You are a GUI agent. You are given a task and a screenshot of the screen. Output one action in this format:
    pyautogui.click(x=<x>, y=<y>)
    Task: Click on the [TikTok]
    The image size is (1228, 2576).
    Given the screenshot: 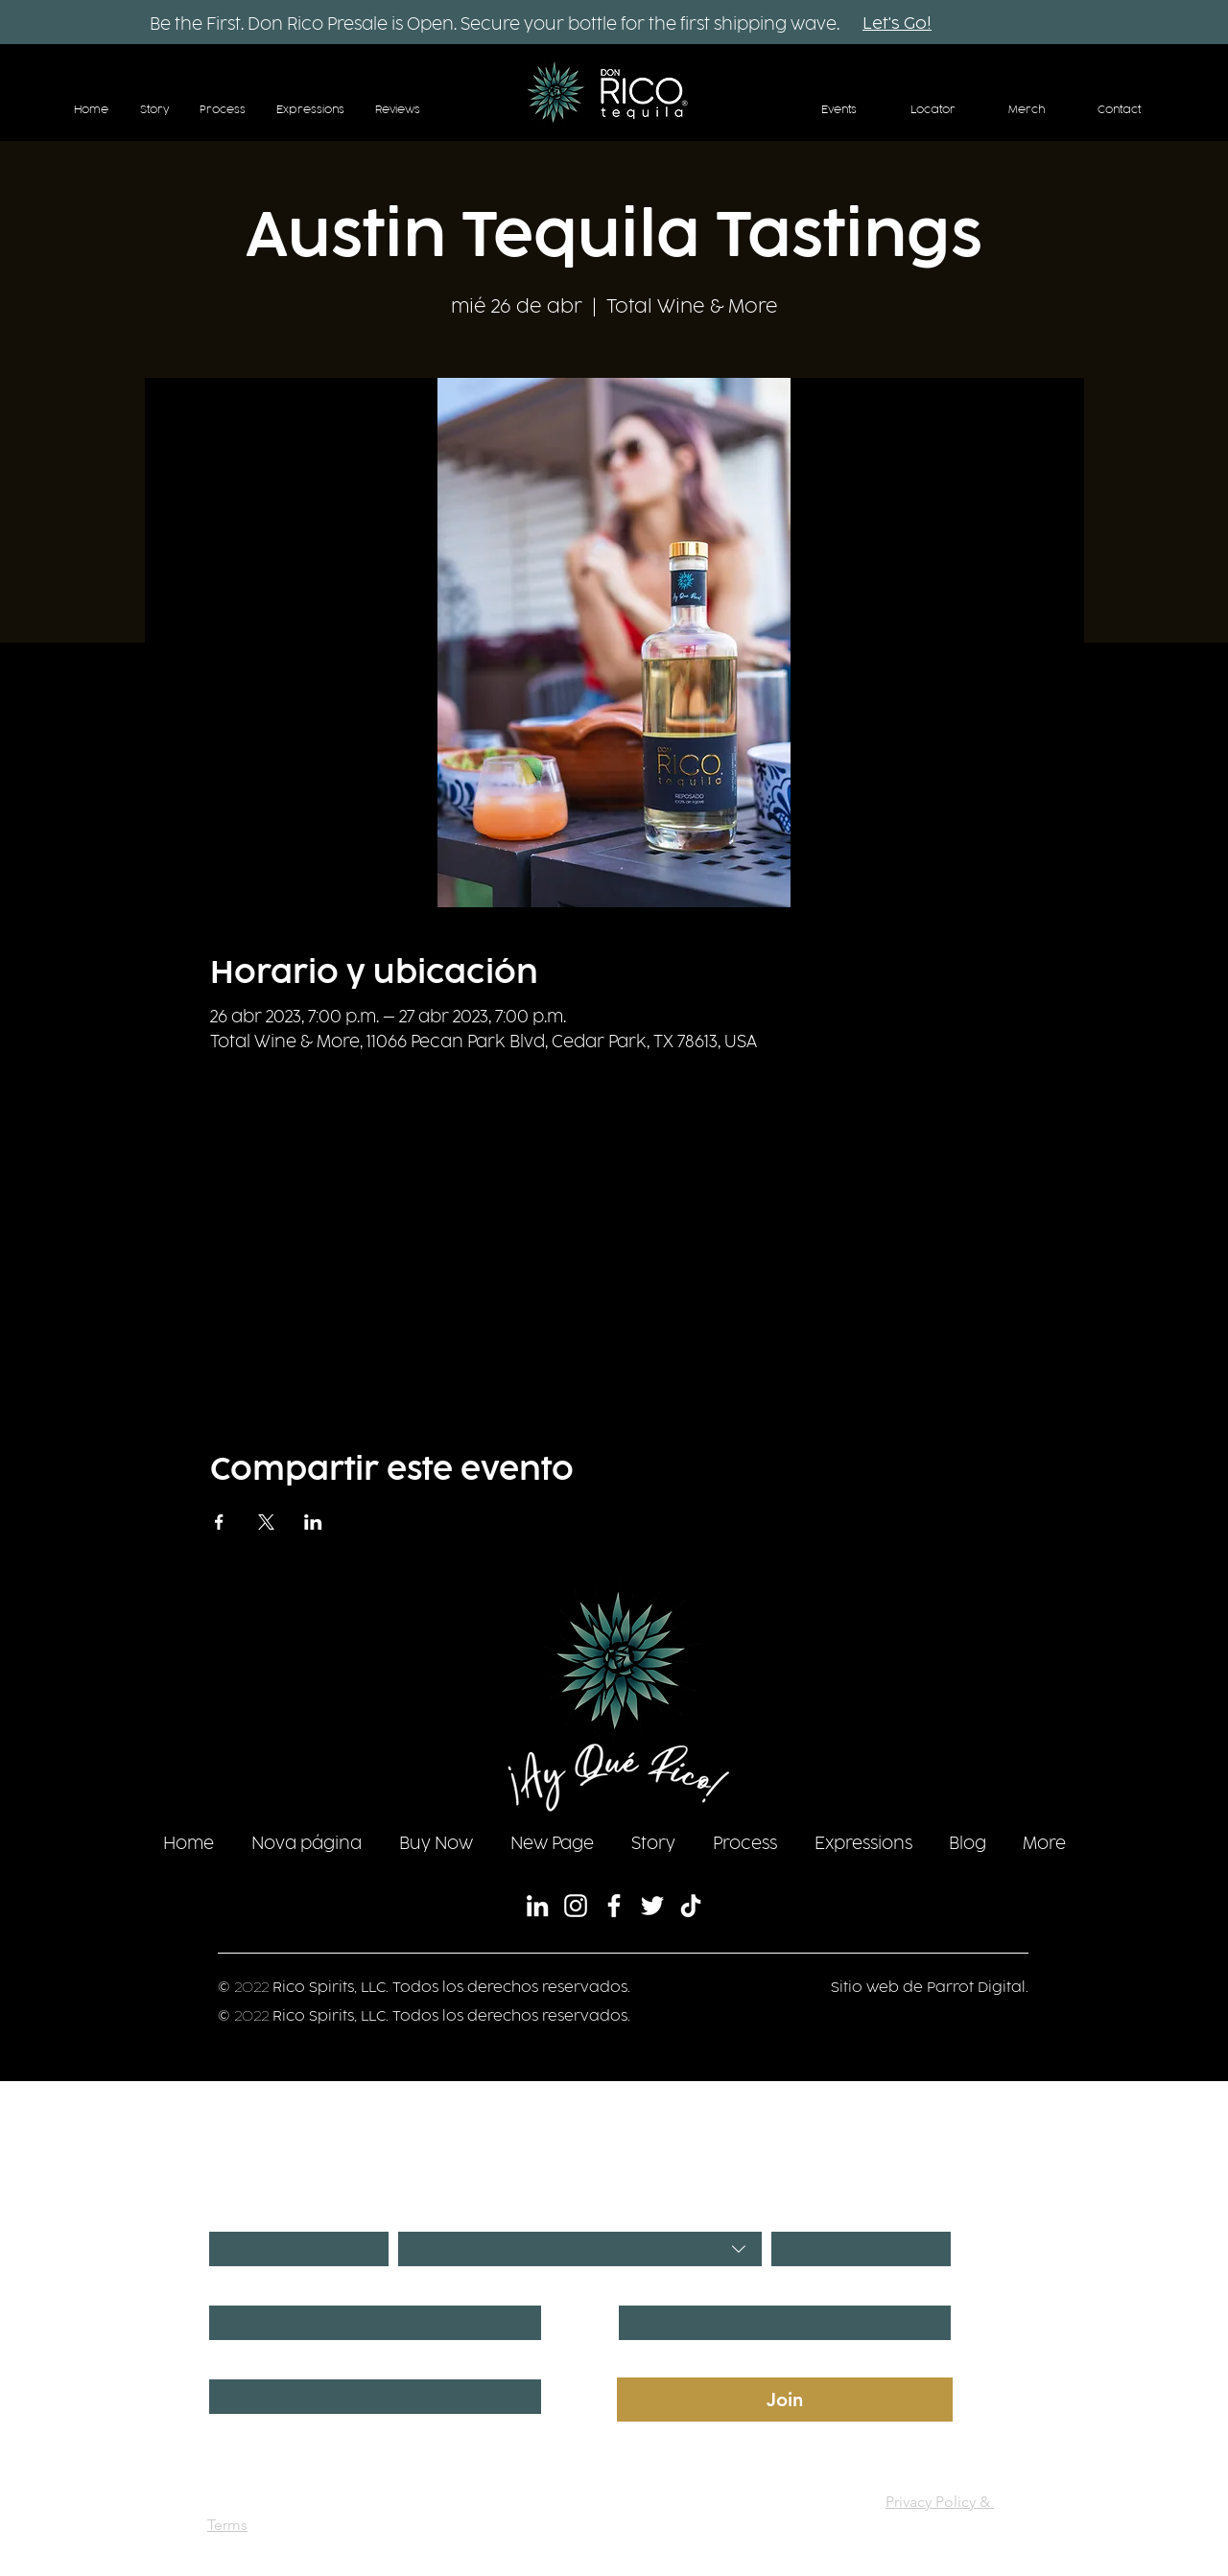 What is the action you would take?
    pyautogui.click(x=690, y=1905)
    